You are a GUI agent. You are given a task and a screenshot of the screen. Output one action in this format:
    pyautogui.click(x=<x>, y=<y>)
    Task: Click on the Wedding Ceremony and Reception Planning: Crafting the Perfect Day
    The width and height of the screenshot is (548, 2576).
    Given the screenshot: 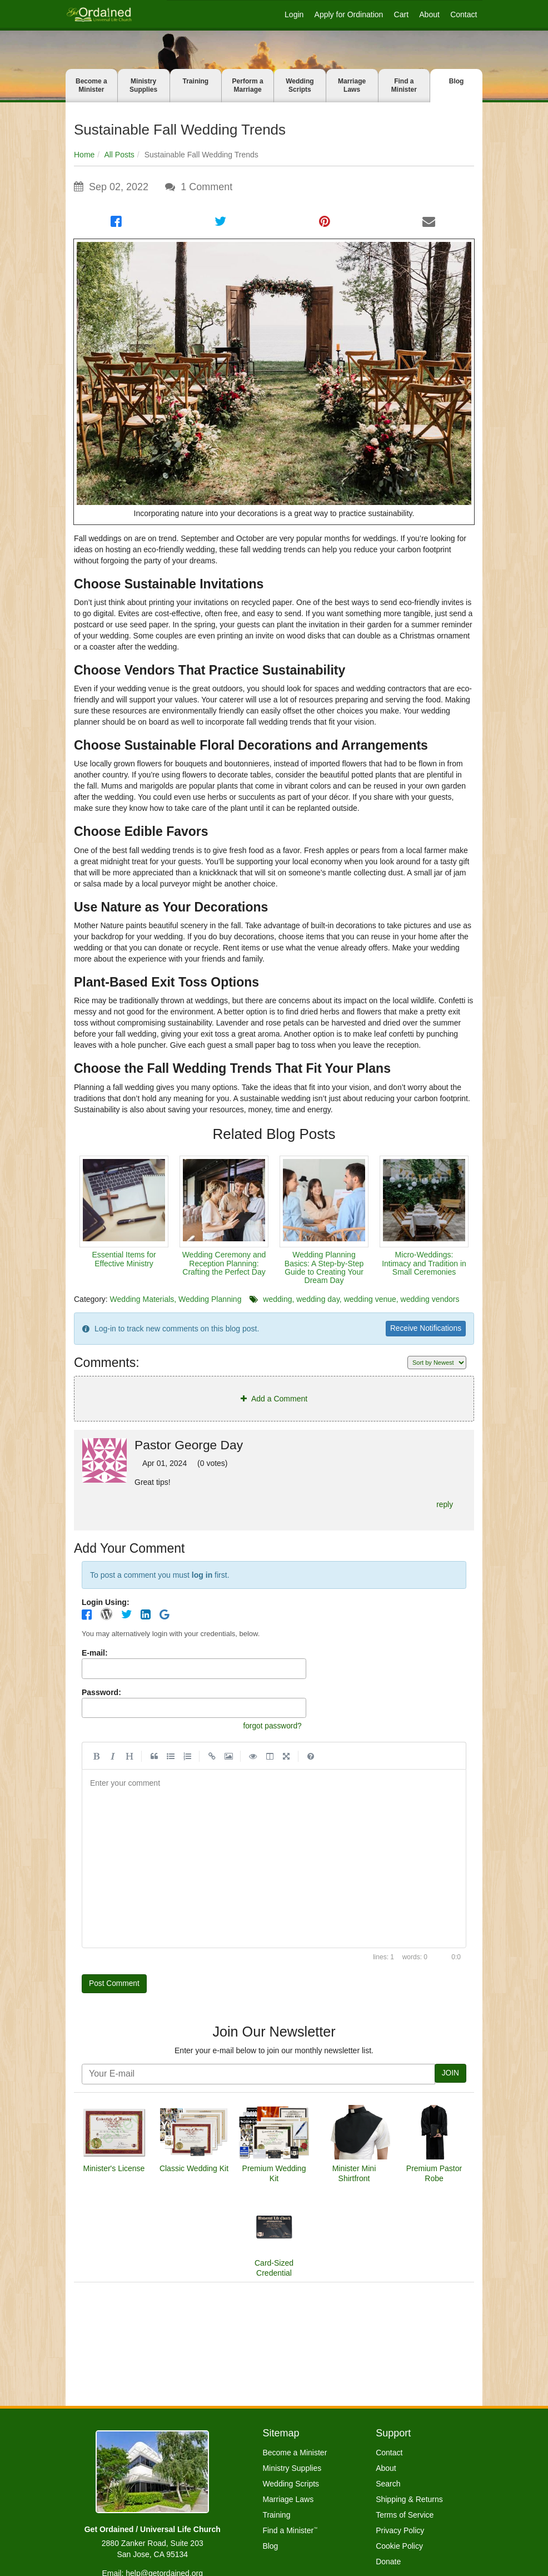 What is the action you would take?
    pyautogui.click(x=224, y=1263)
    